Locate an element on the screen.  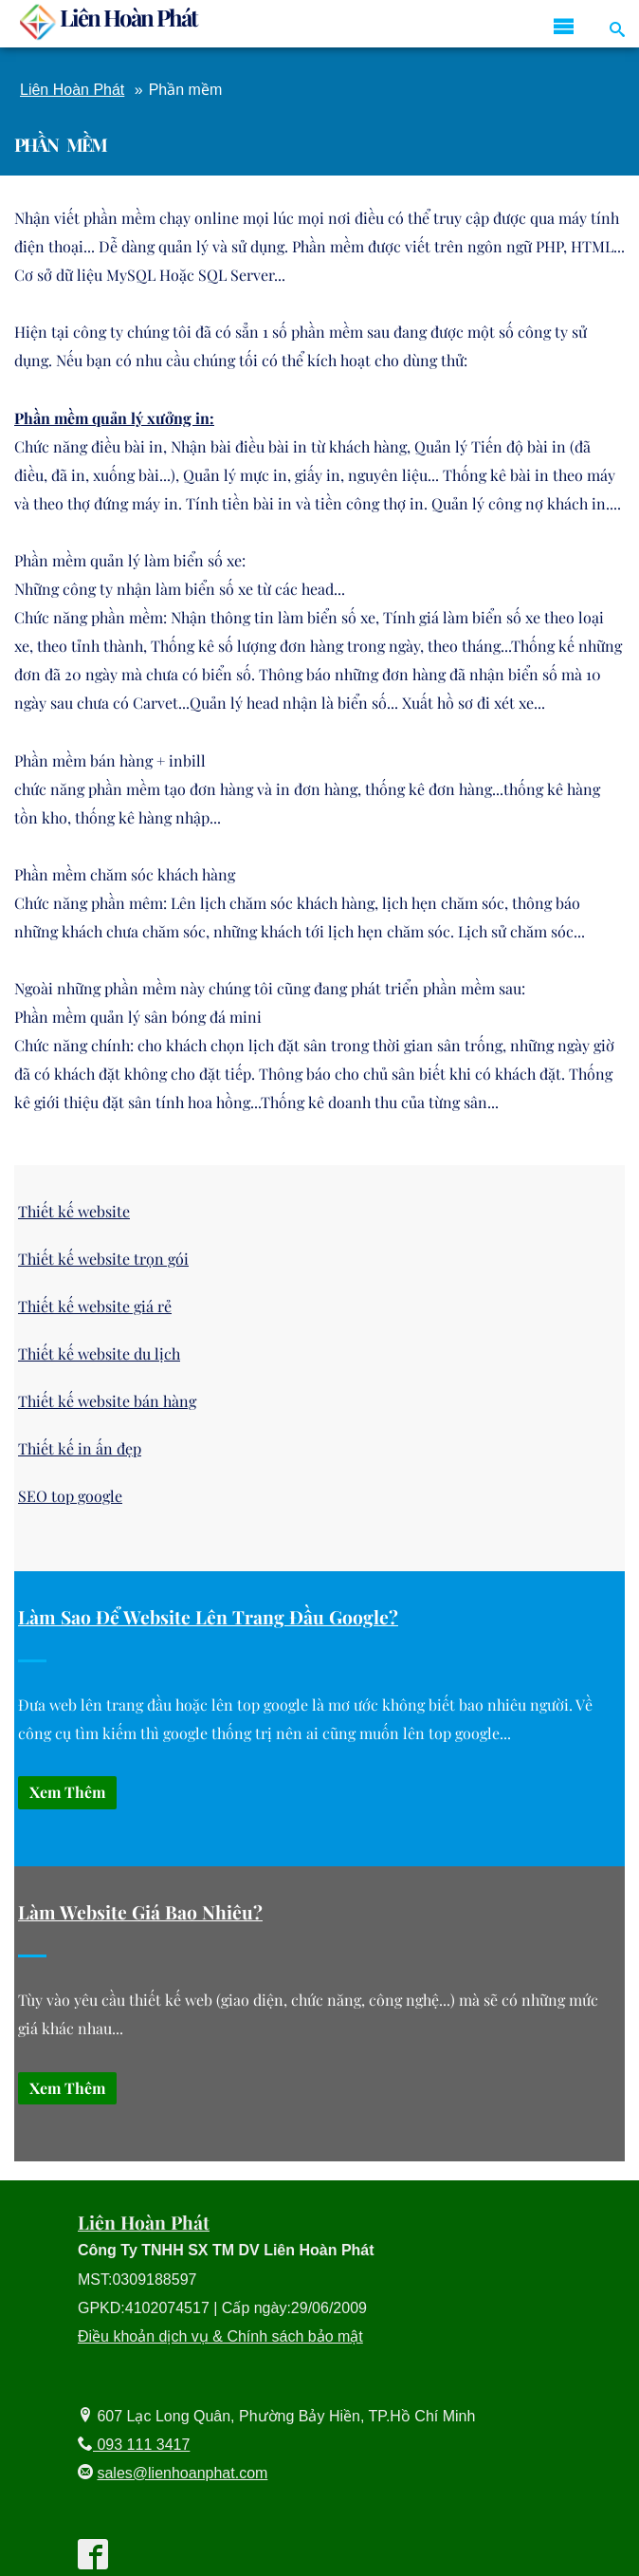
sales@lienhoanphat.com is located at coordinates (182, 2473).